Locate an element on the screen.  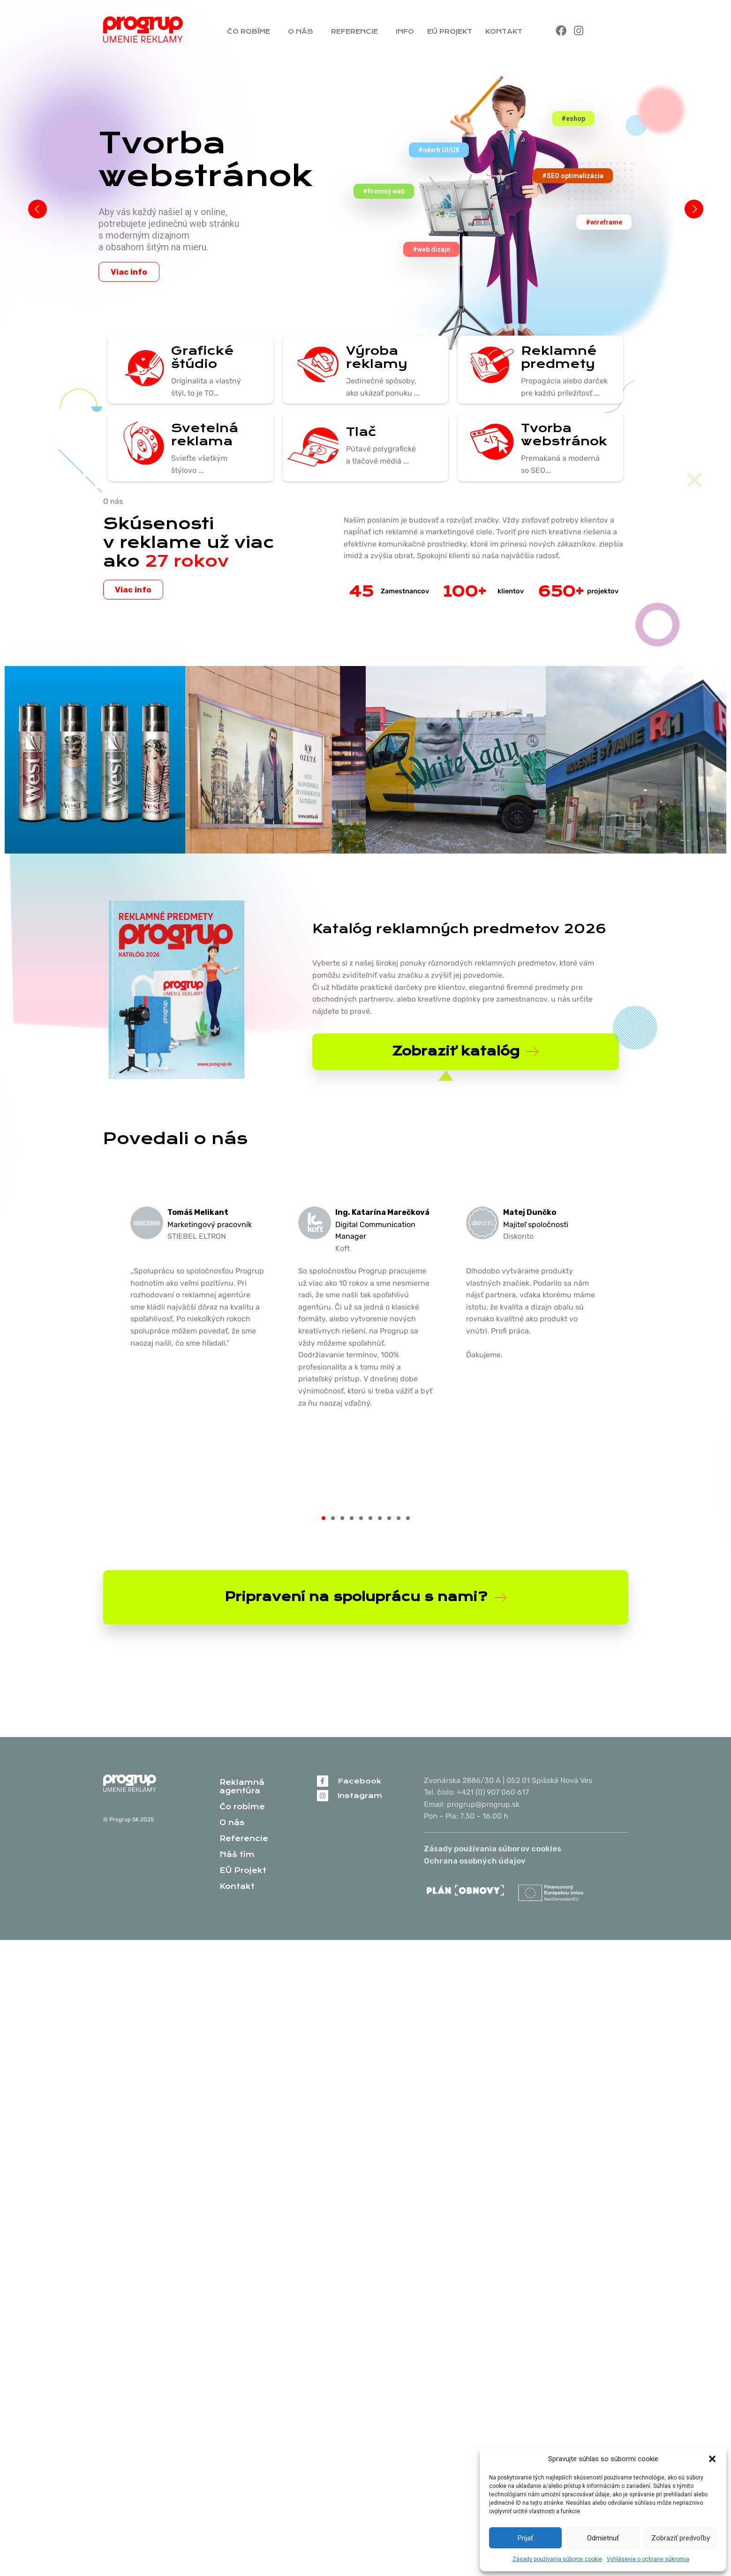
Reklamná agentúra is located at coordinates (241, 1786).